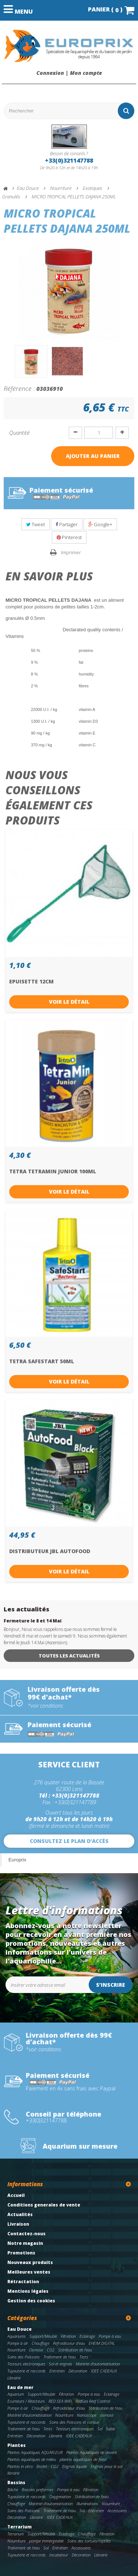 The image size is (138, 2576). I want to click on Plantes in vitro, so click(20, 2466).